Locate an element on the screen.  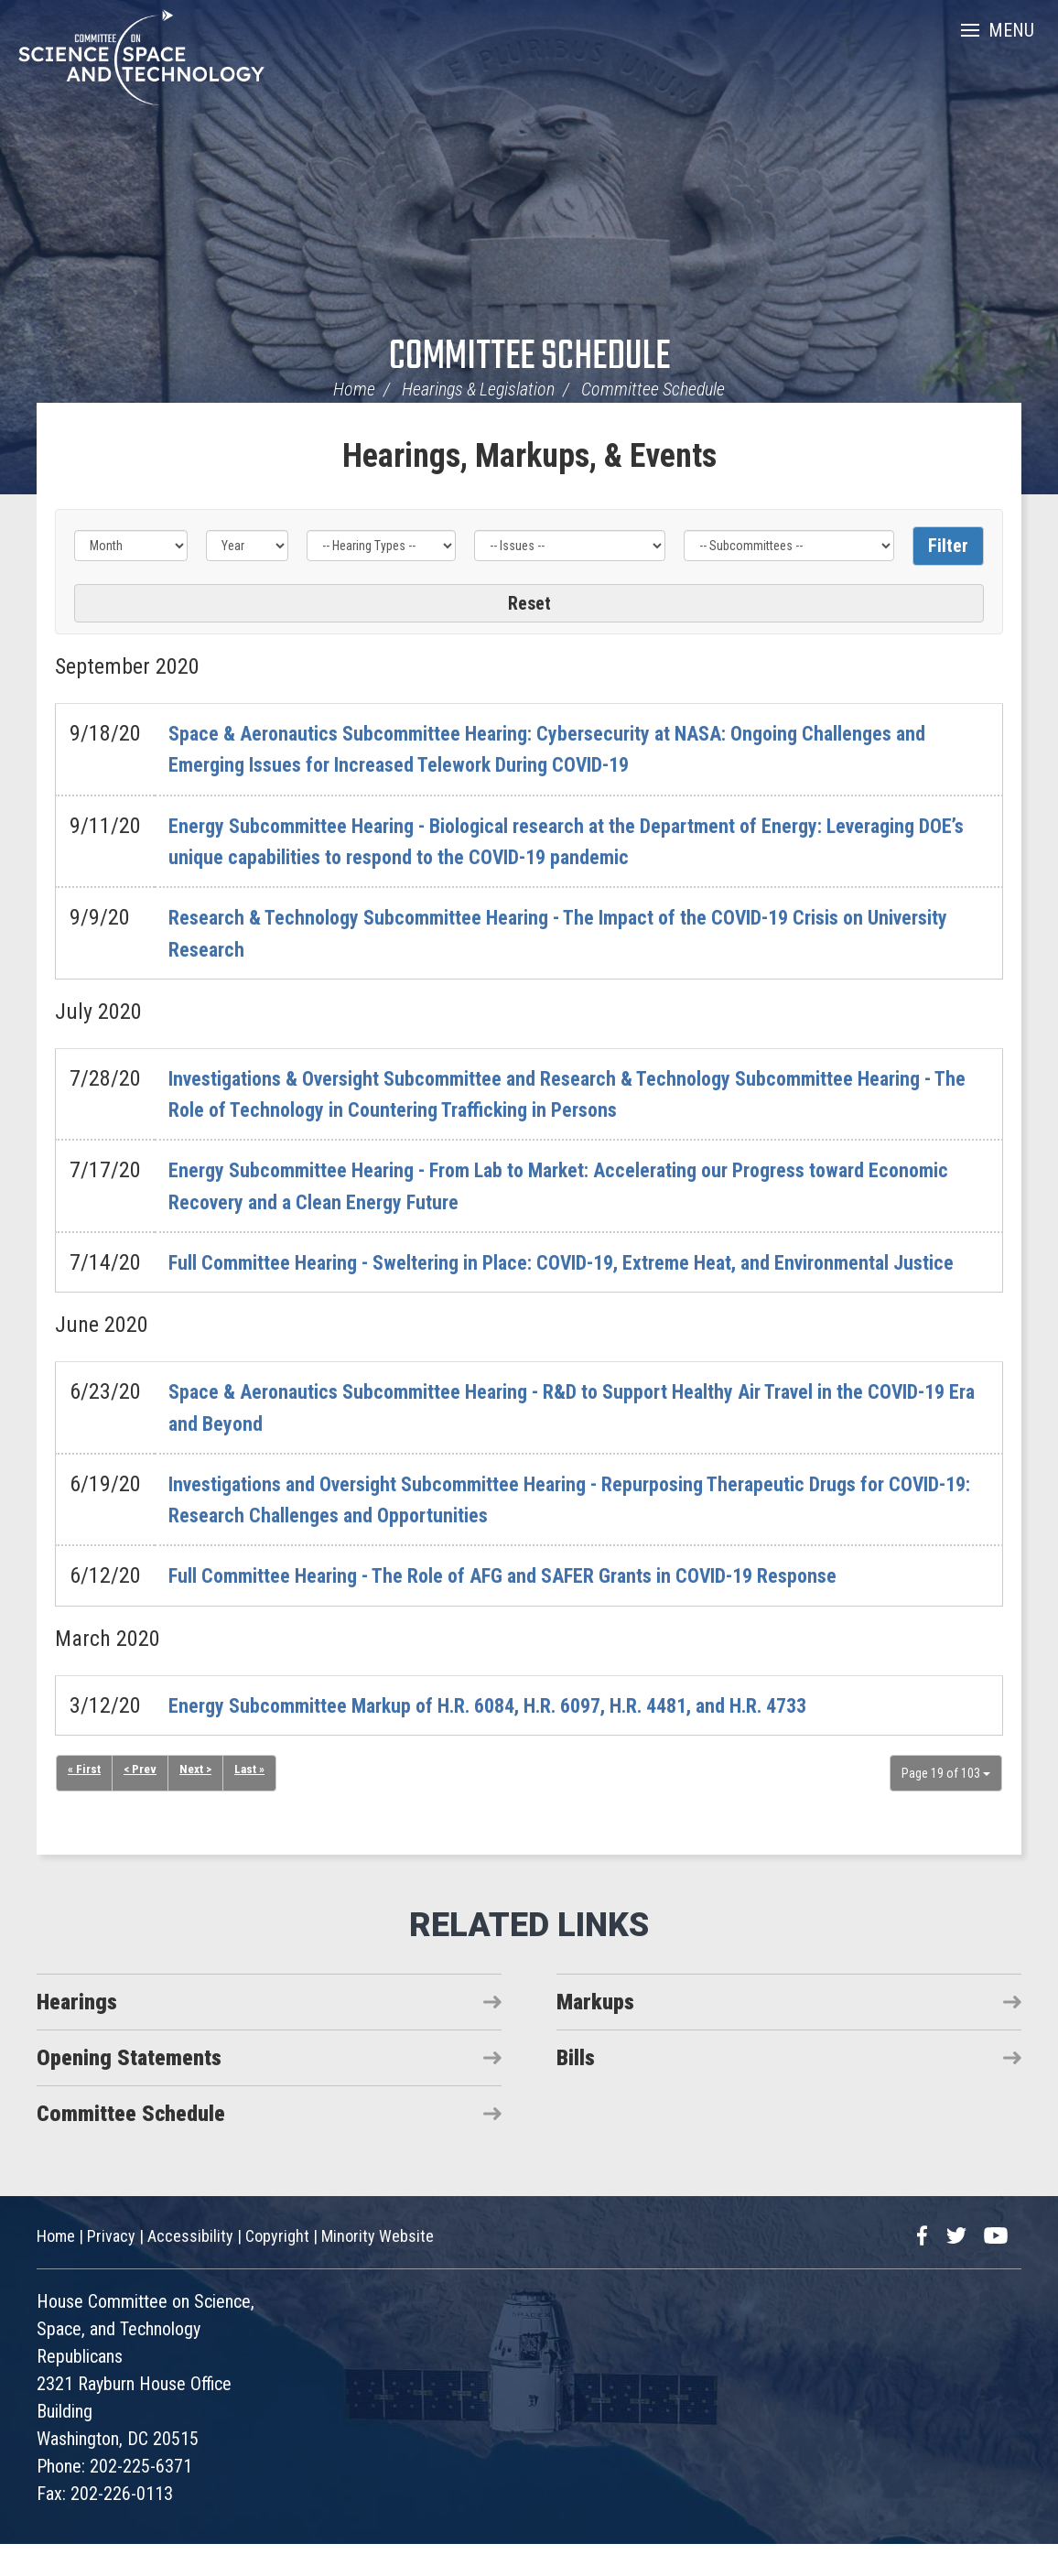
Next > is located at coordinates (198, 1801).